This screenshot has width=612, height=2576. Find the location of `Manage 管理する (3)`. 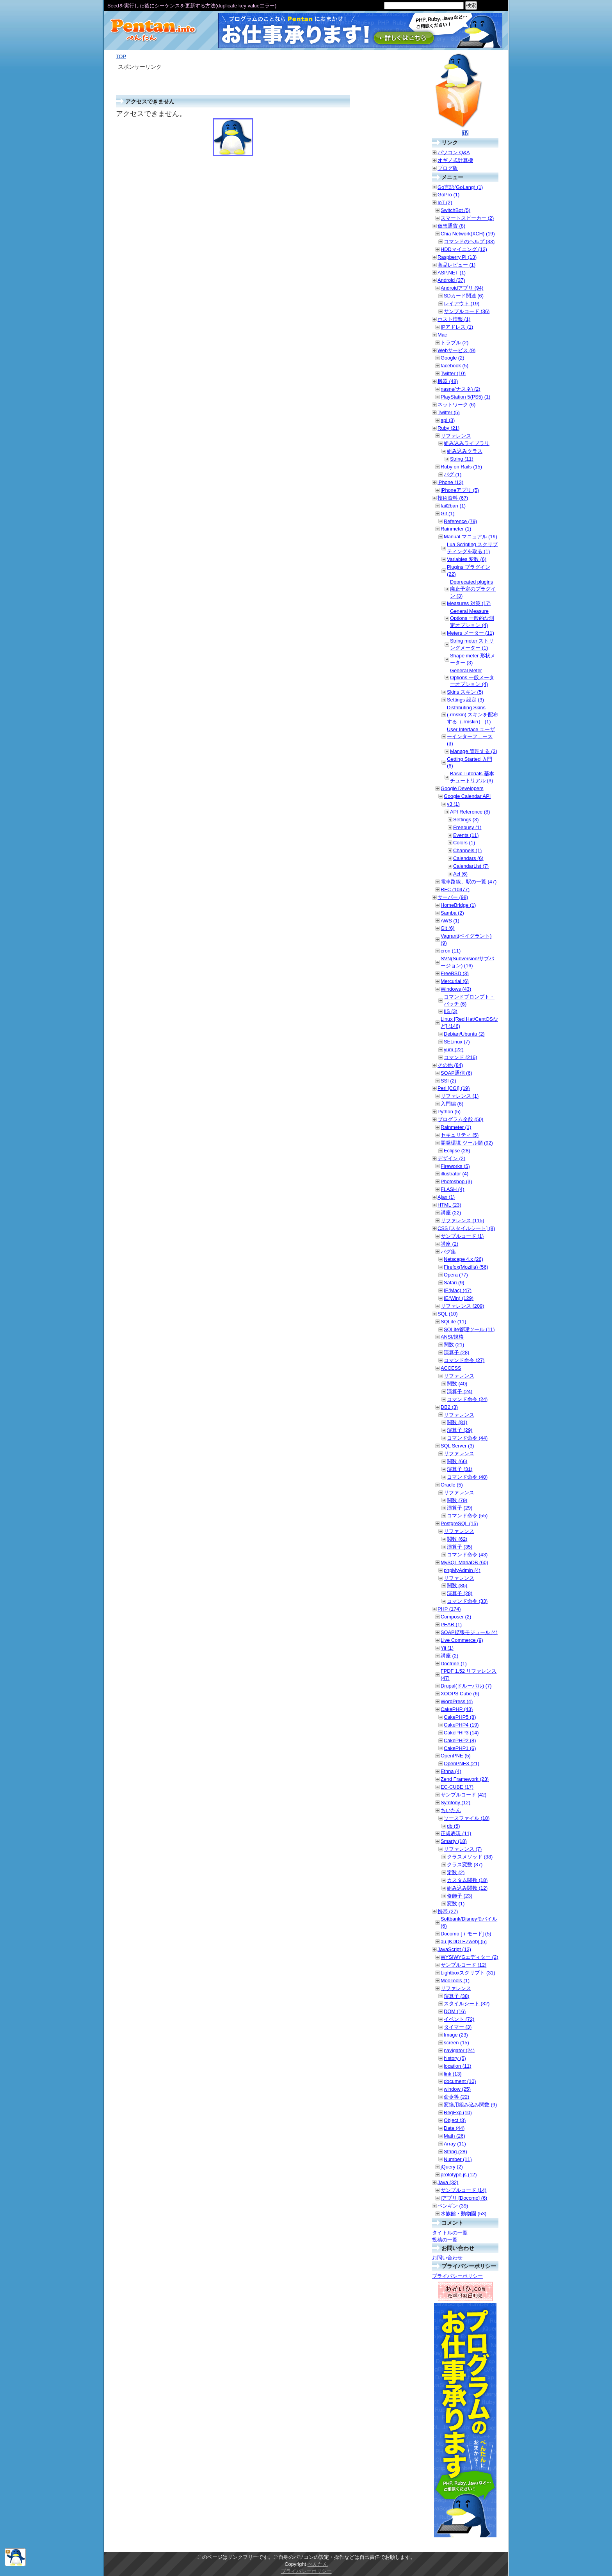

Manage 管理する (3) is located at coordinates (473, 751).